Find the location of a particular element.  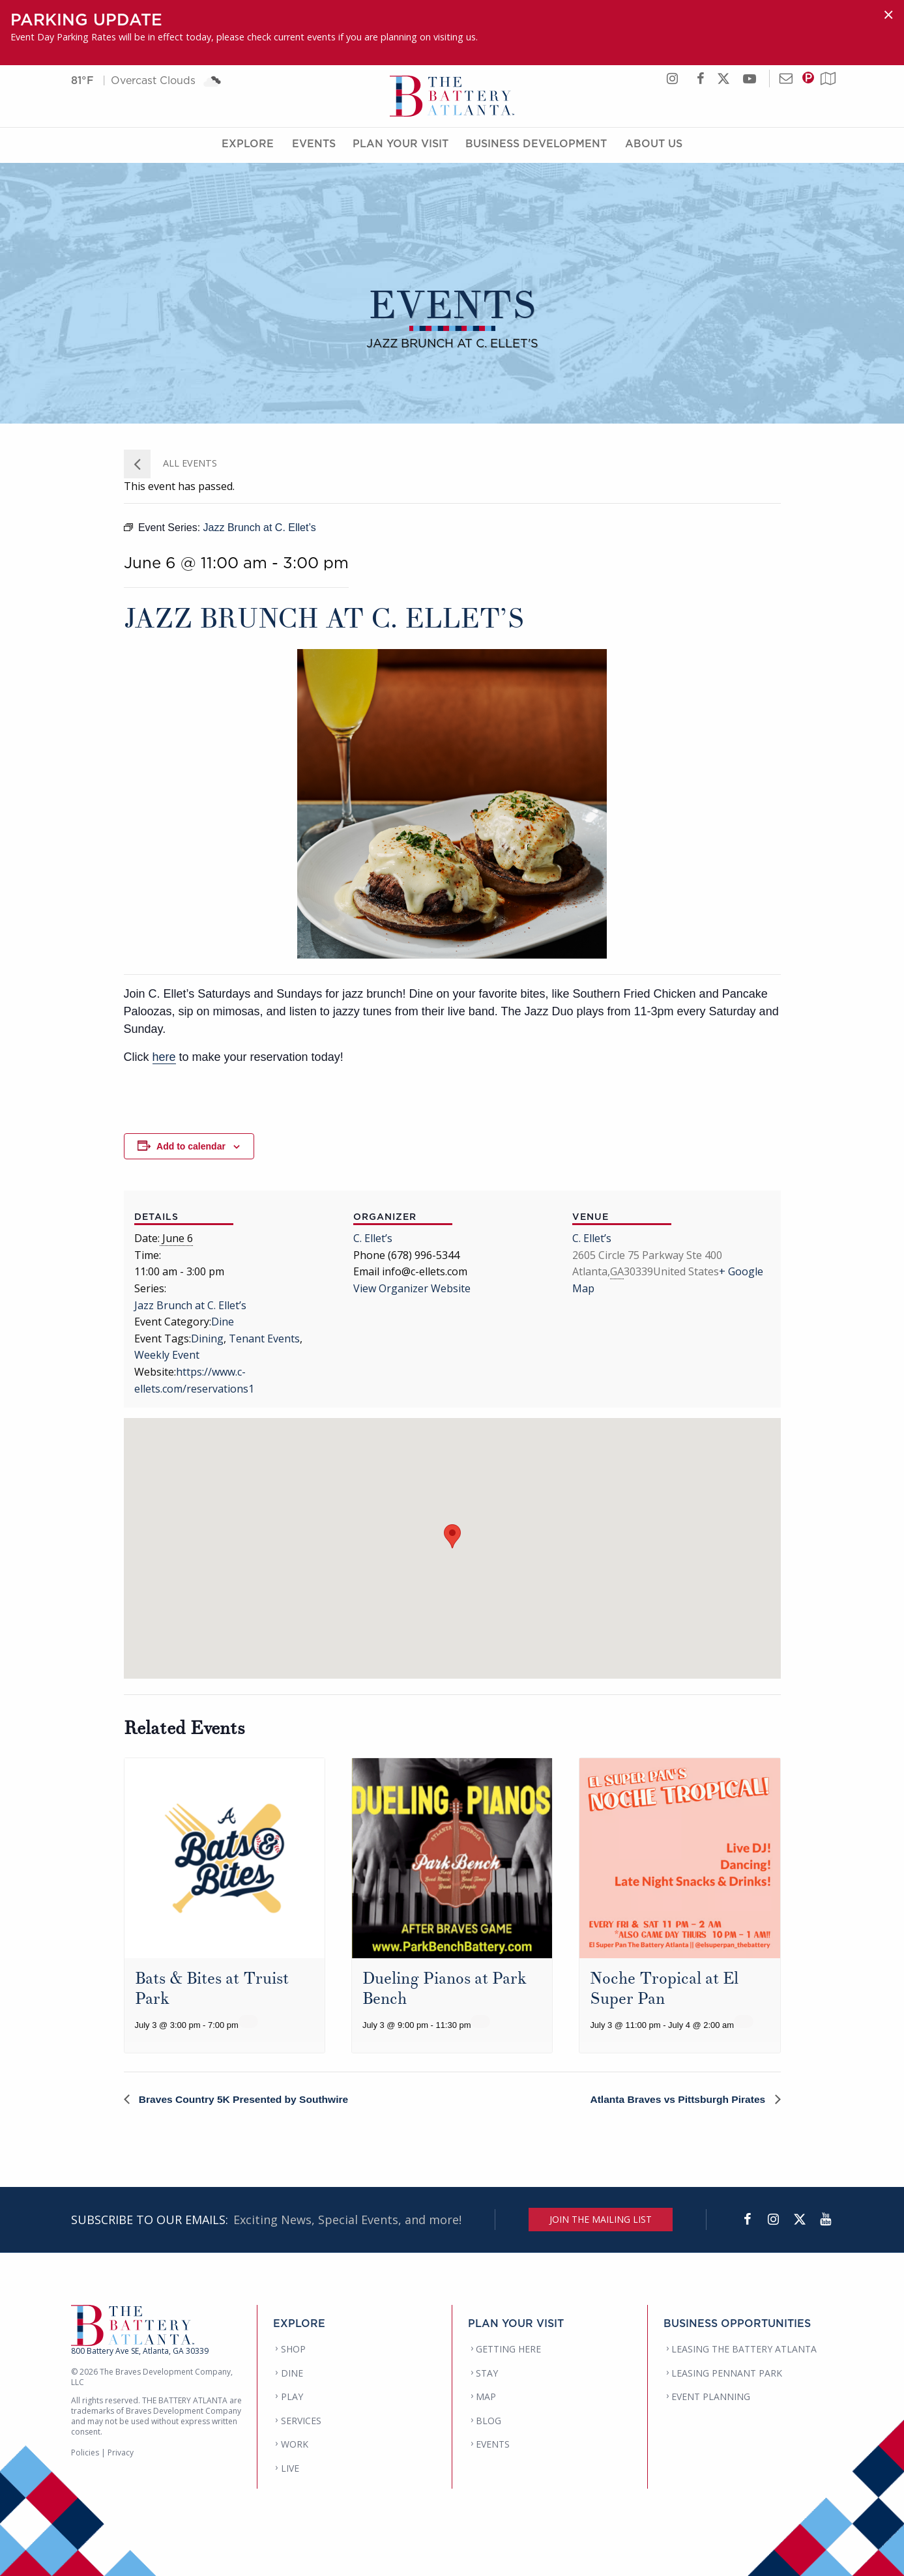

Dine is located at coordinates (222, 1321).